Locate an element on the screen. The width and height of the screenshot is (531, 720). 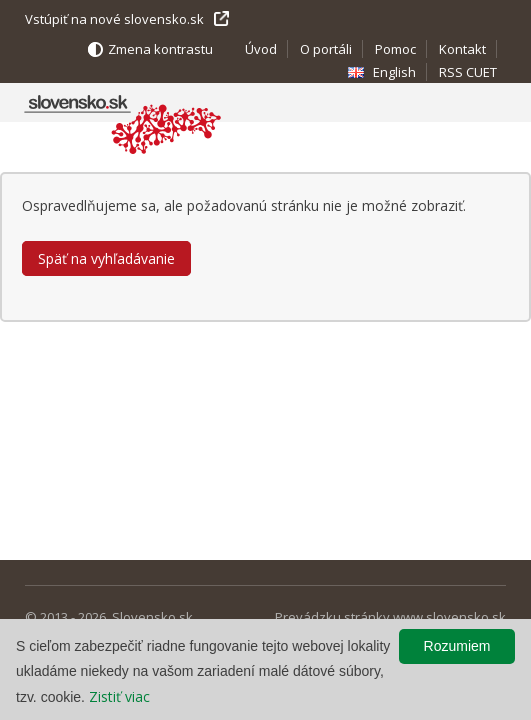
Vstúpiť na nové slovensko.sk is located at coordinates (114, 19).